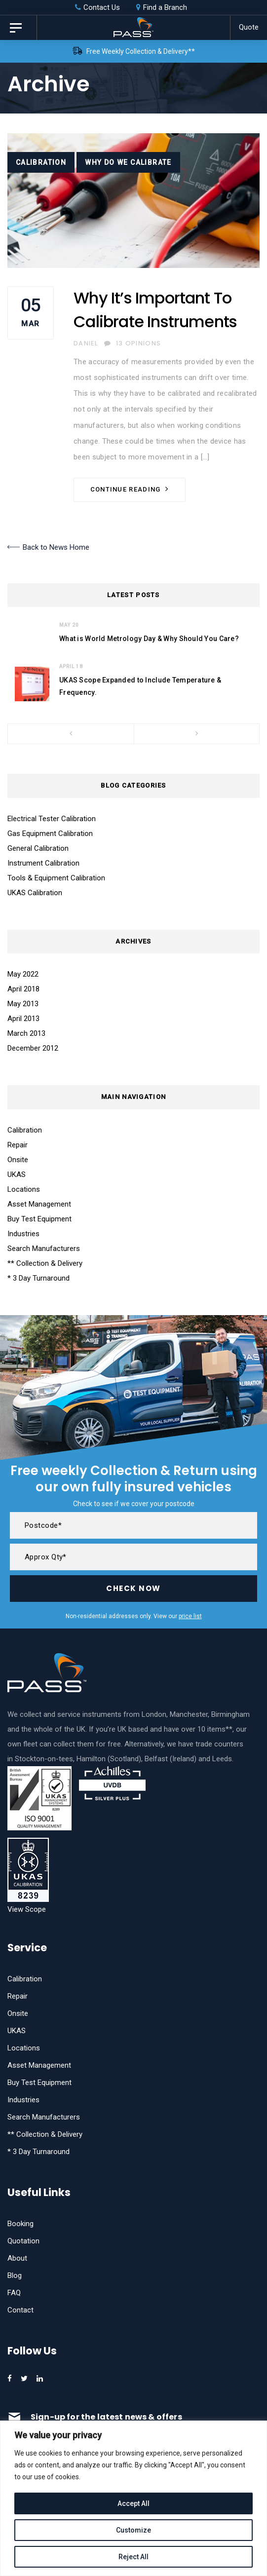 Image resolution: width=267 pixels, height=2576 pixels. What do you see at coordinates (50, 833) in the screenshot?
I see `Gas Equipment Calibration` at bounding box center [50, 833].